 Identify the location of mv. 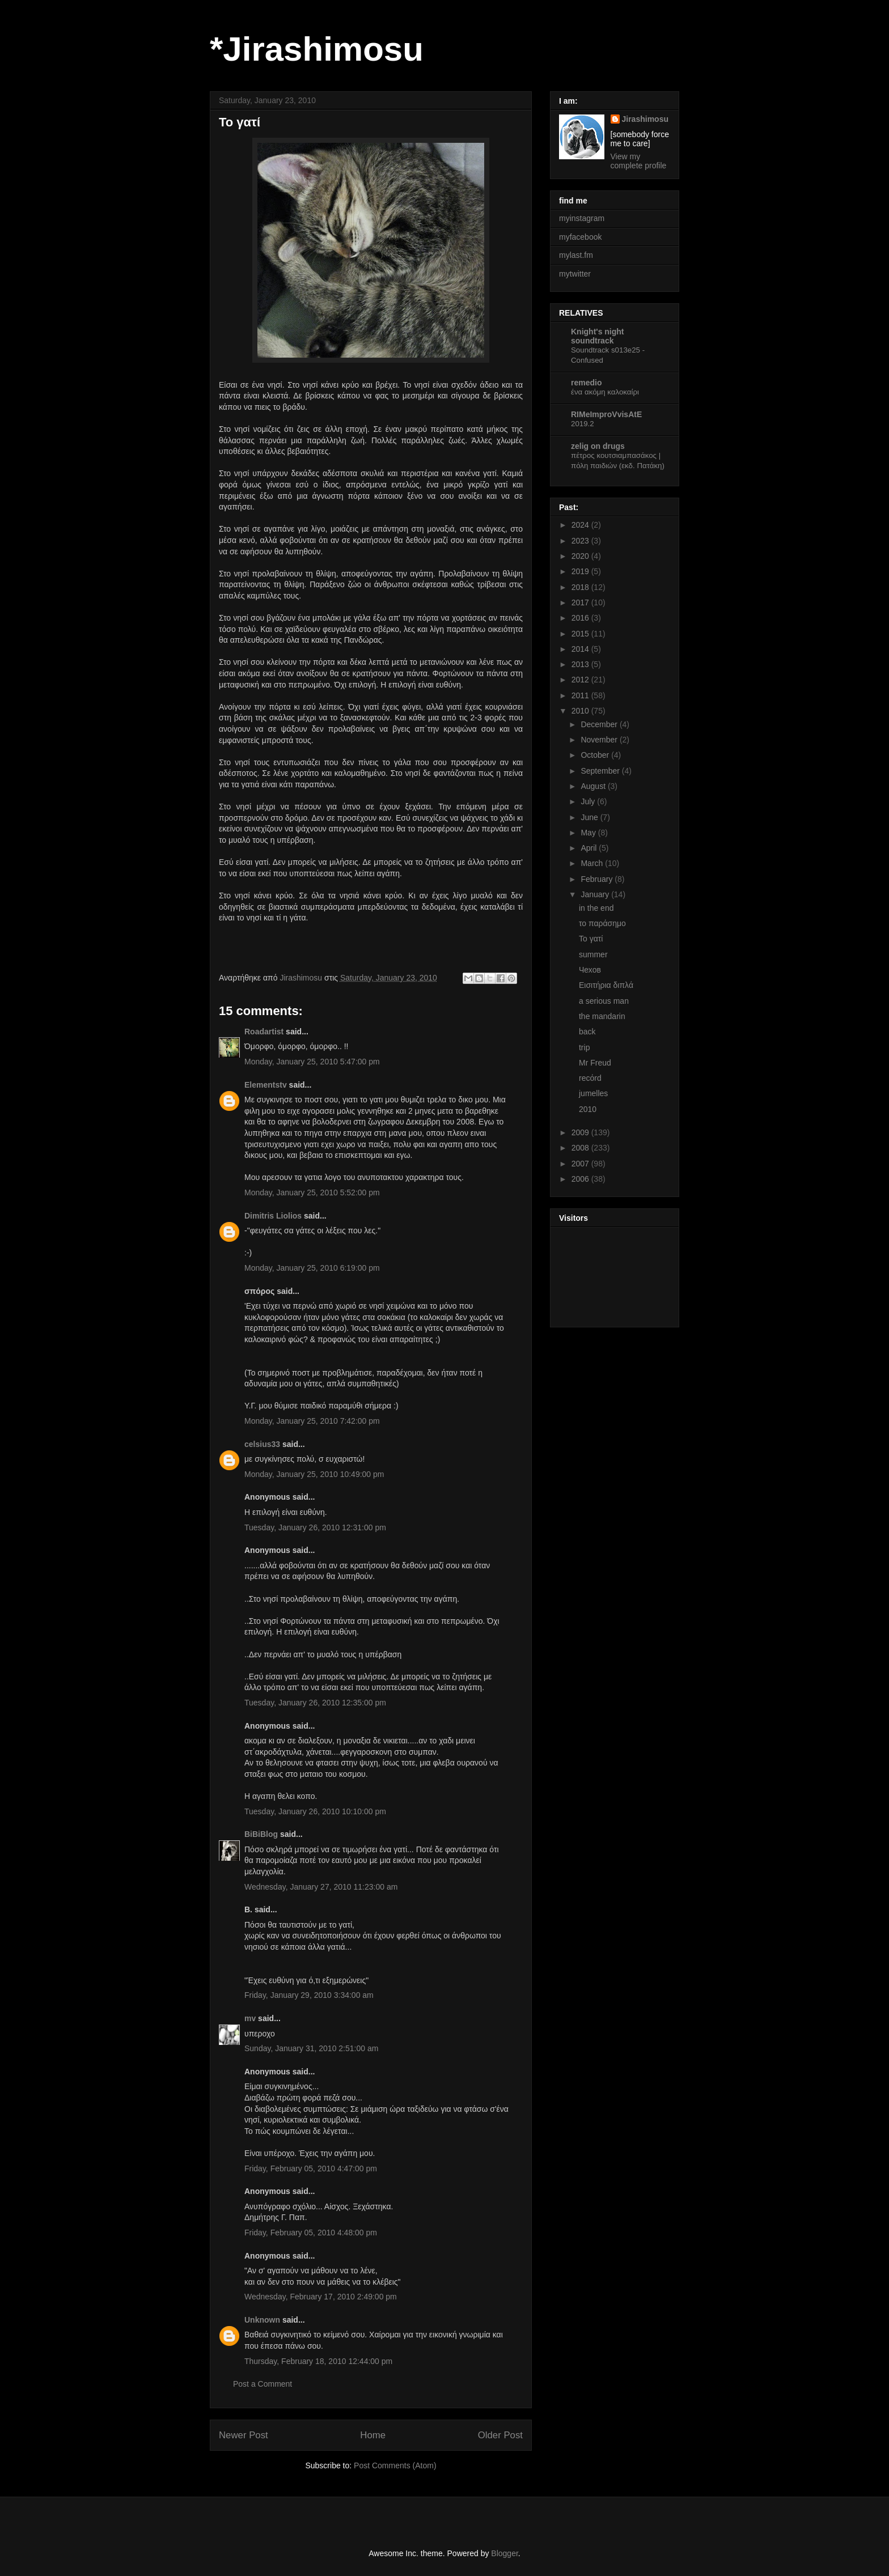
(250, 2018).